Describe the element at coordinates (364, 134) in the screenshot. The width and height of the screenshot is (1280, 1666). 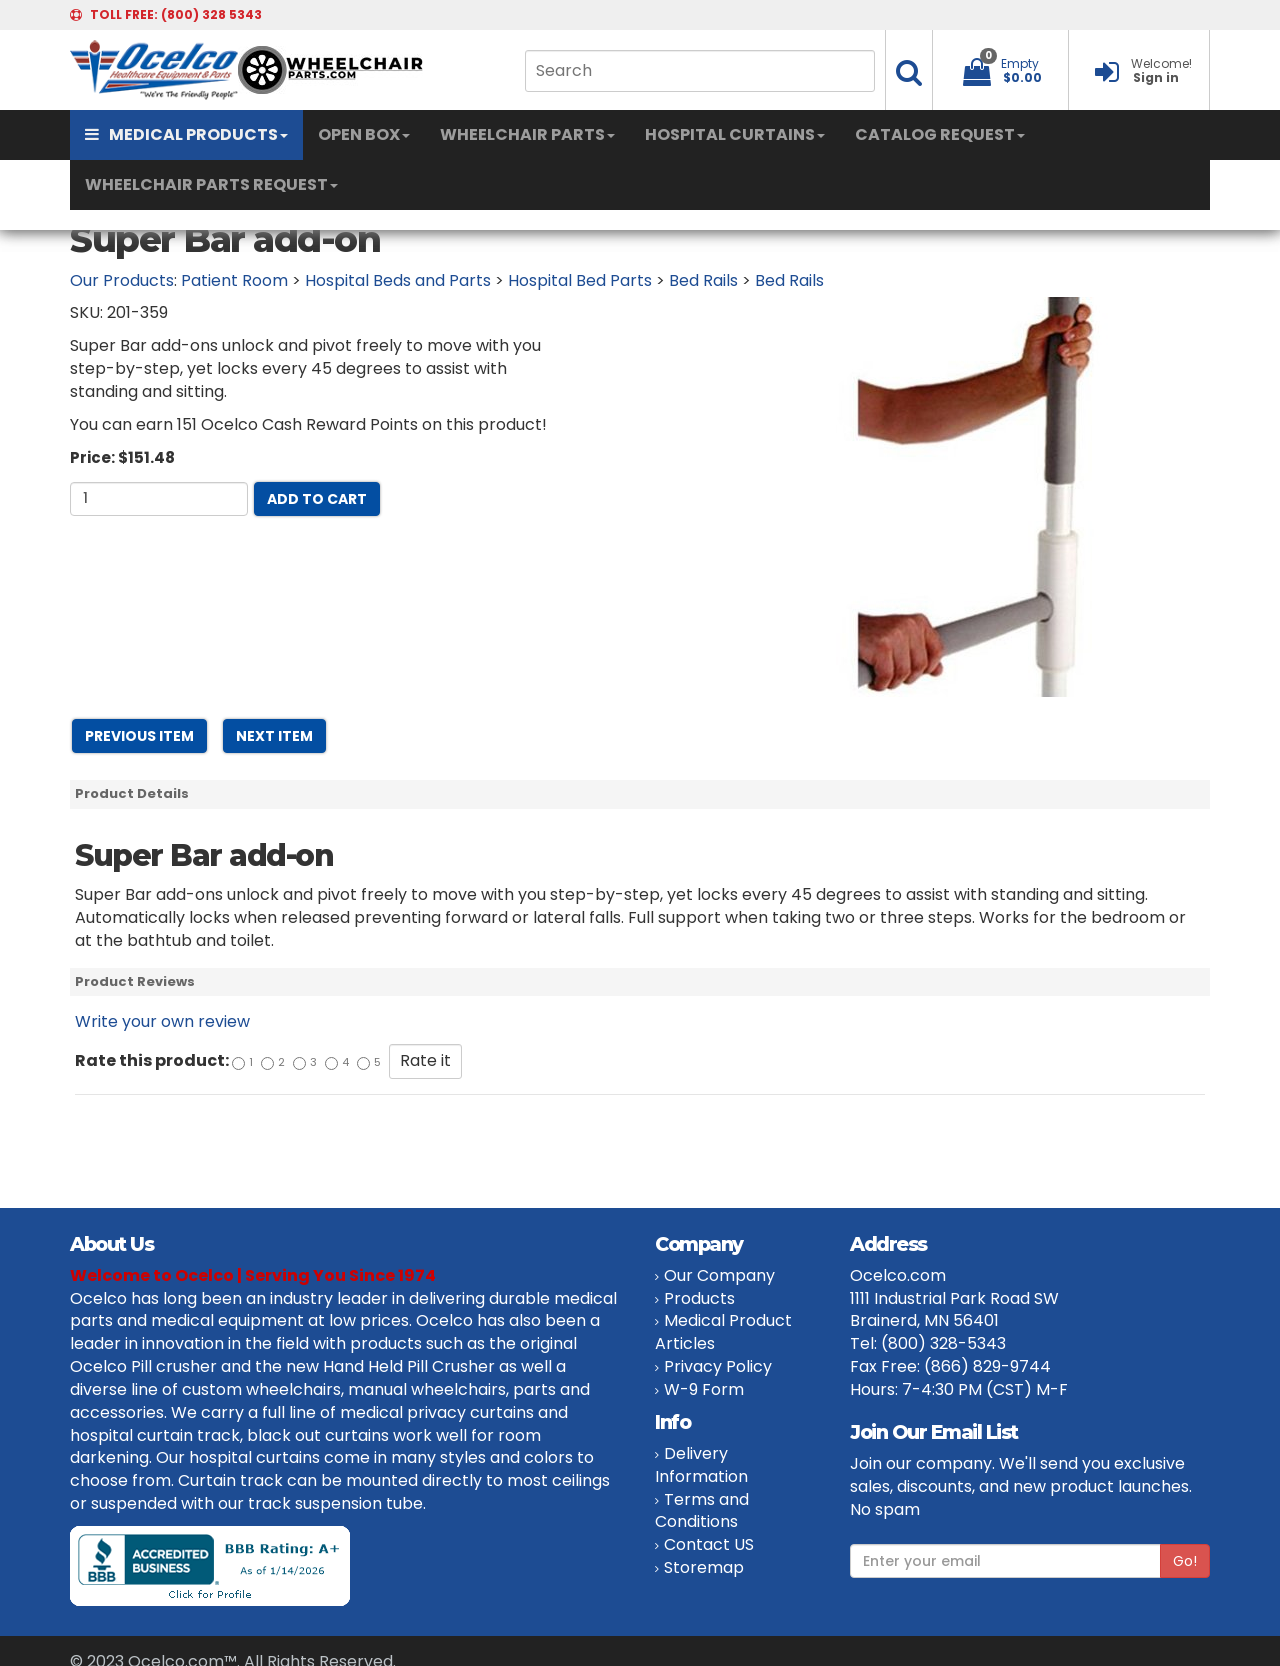
I see `OPEN BOX` at that location.